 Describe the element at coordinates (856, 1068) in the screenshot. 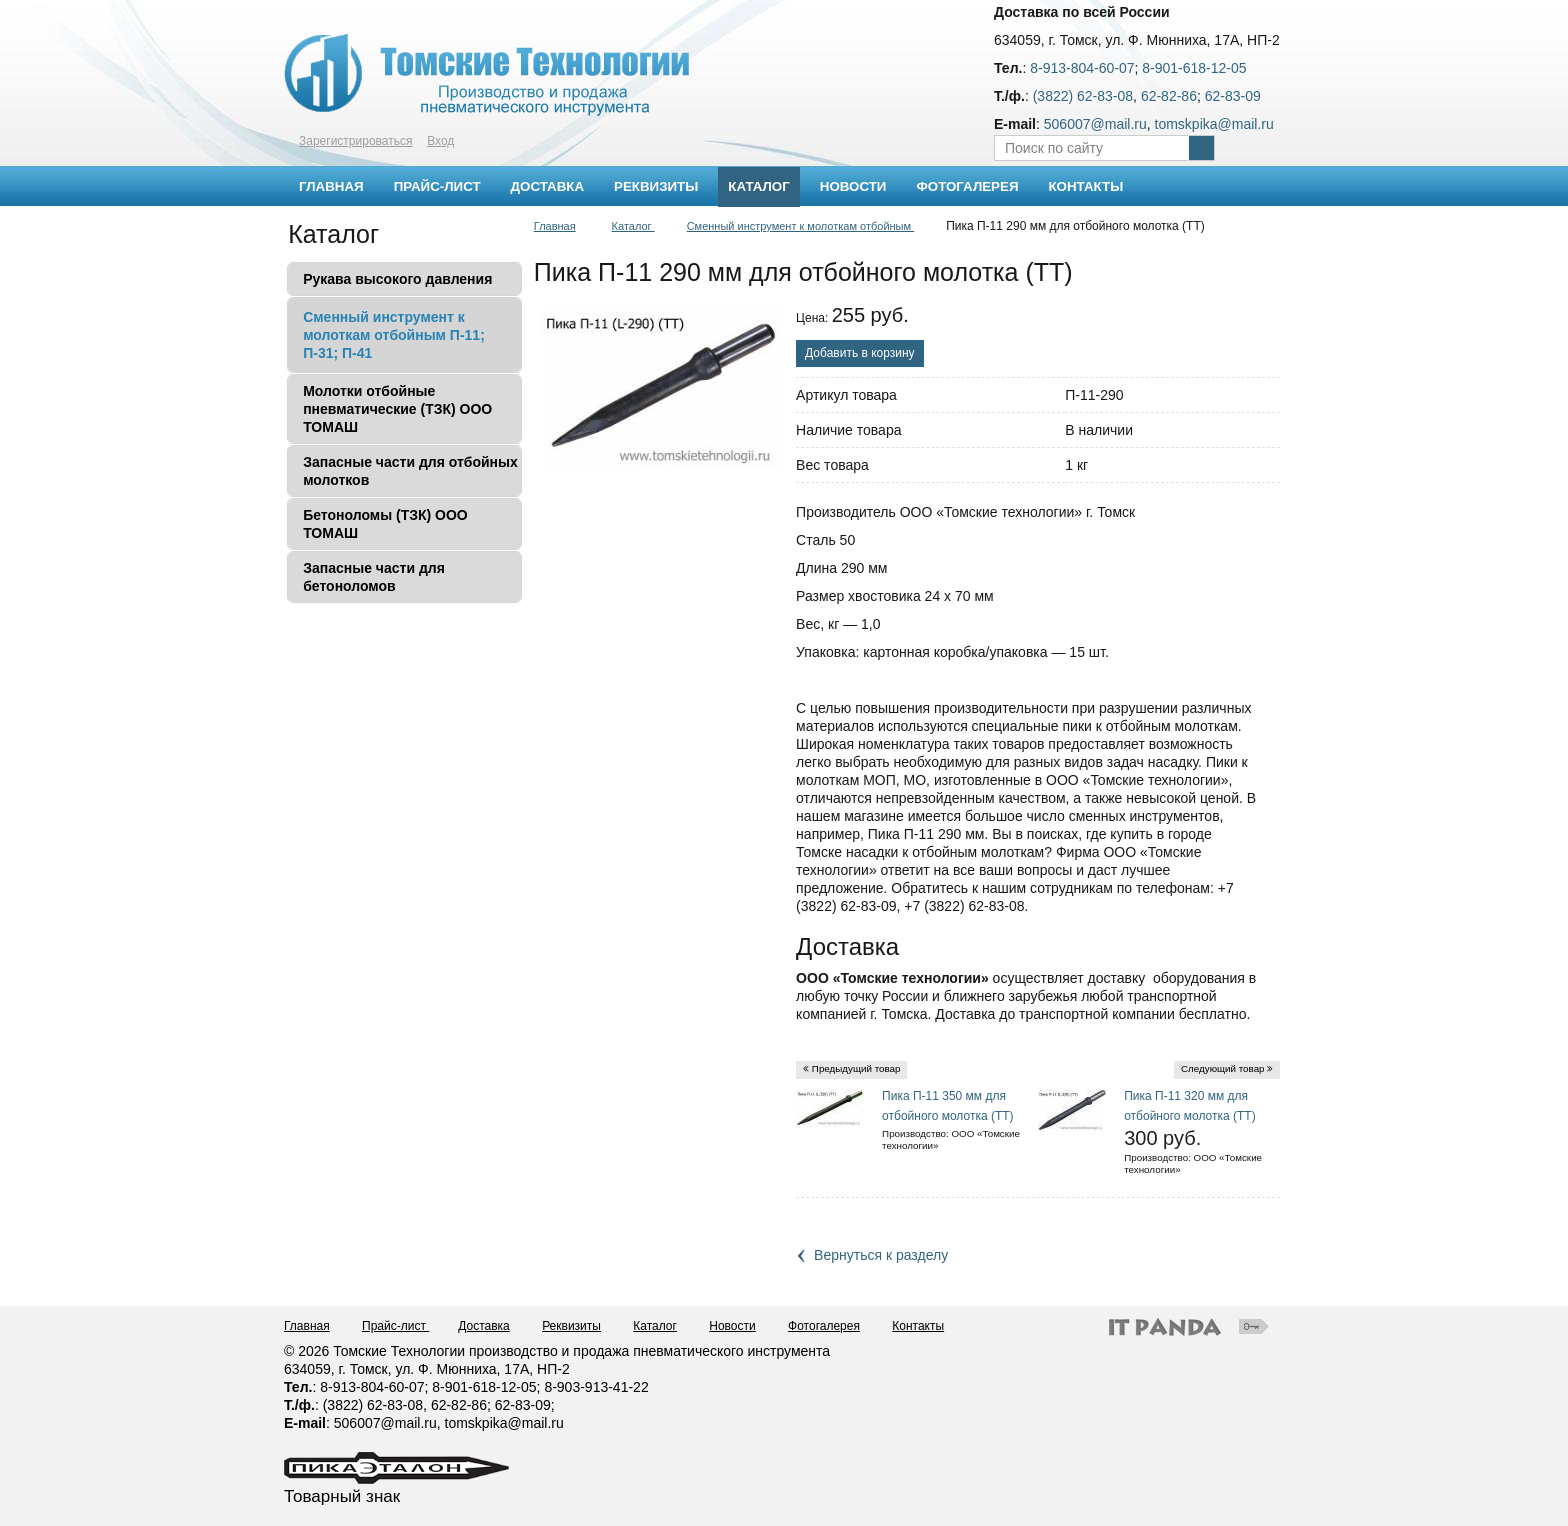

I see `Предыдущий товар` at that location.